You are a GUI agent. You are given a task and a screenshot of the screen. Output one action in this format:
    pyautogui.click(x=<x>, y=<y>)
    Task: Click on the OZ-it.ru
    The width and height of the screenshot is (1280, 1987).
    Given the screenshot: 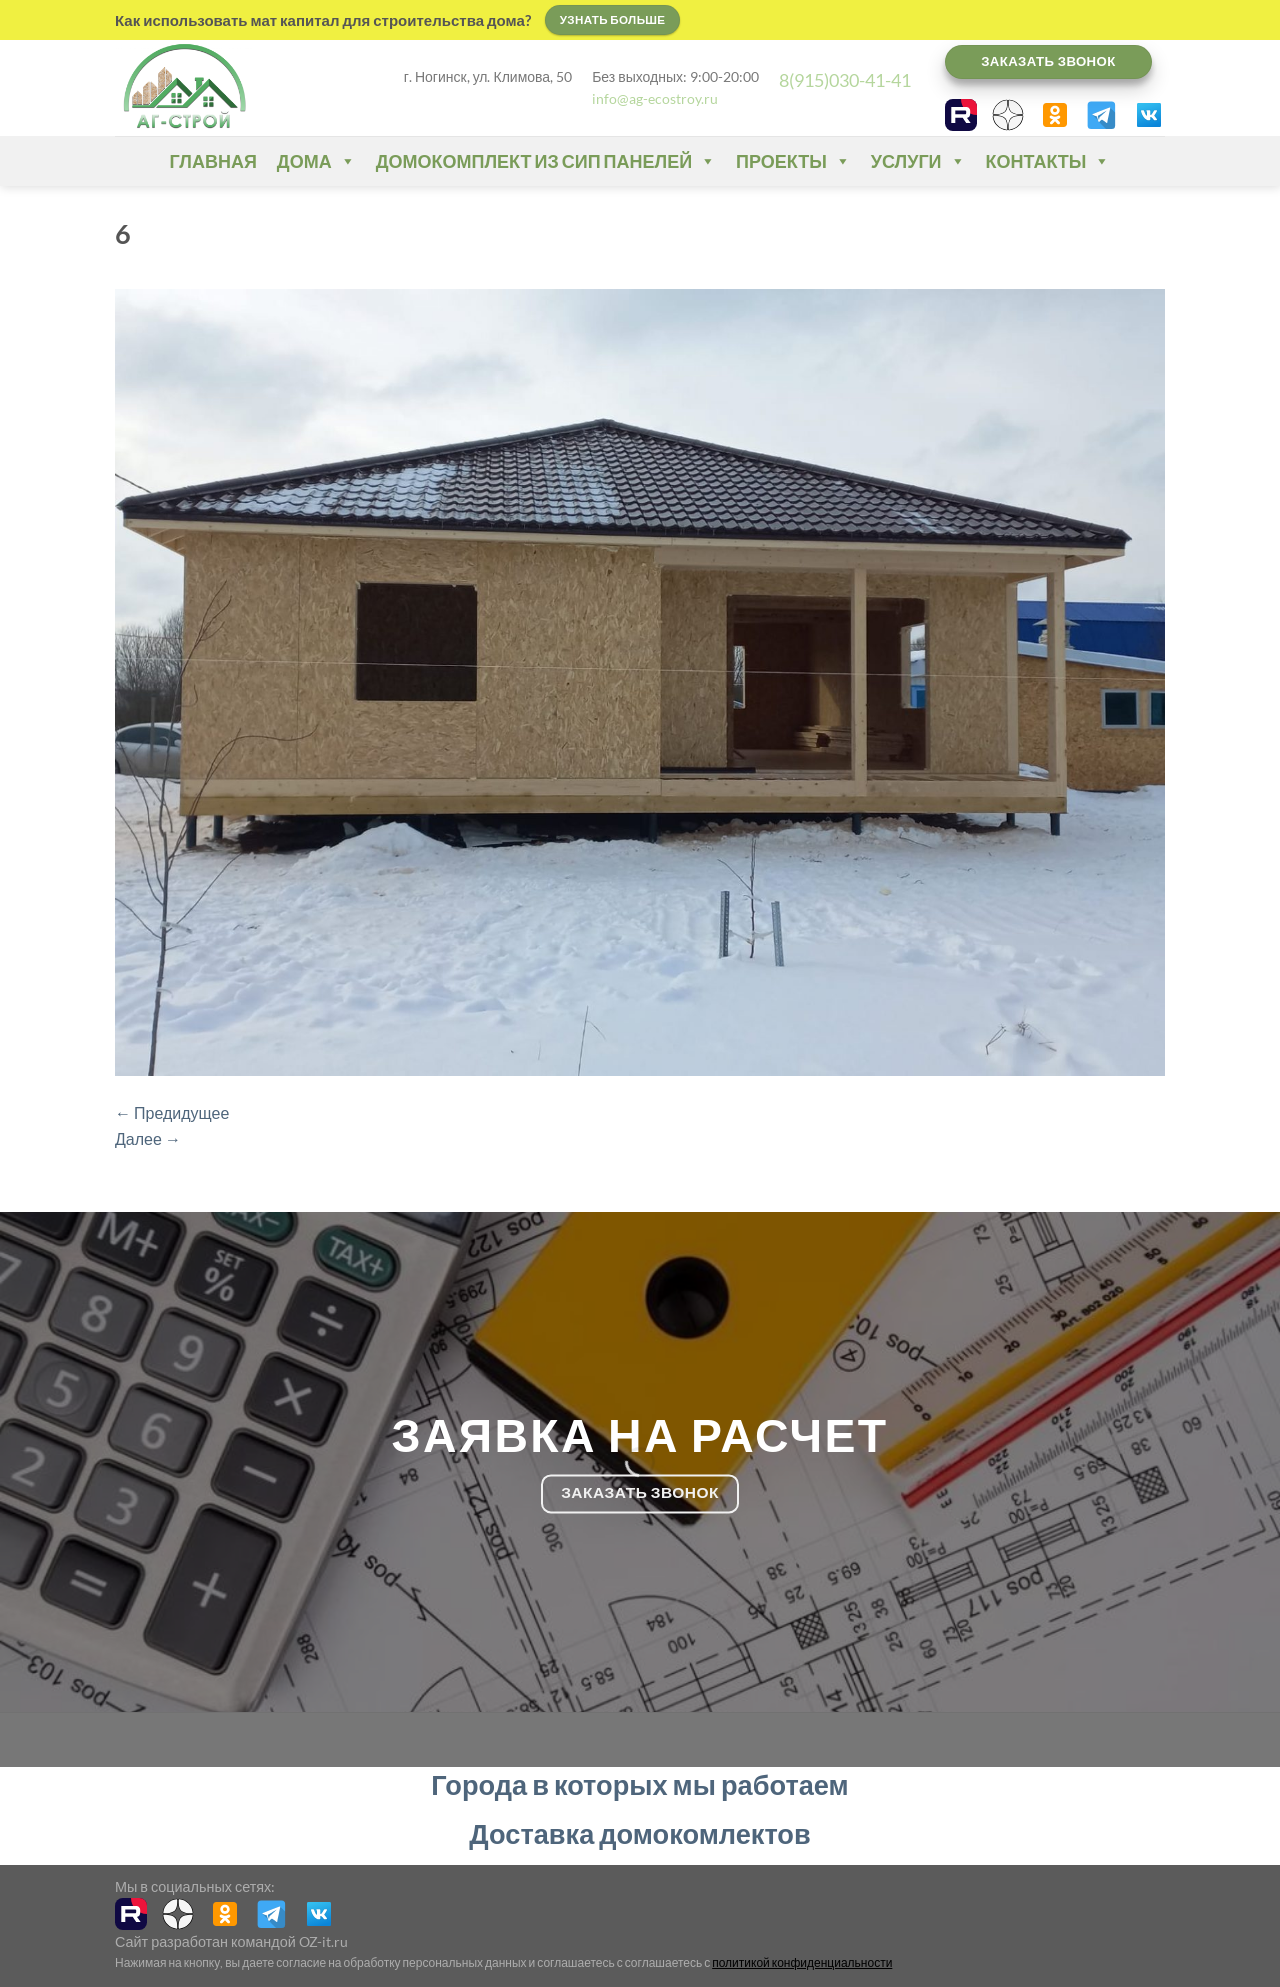 What is the action you would take?
    pyautogui.click(x=323, y=1941)
    